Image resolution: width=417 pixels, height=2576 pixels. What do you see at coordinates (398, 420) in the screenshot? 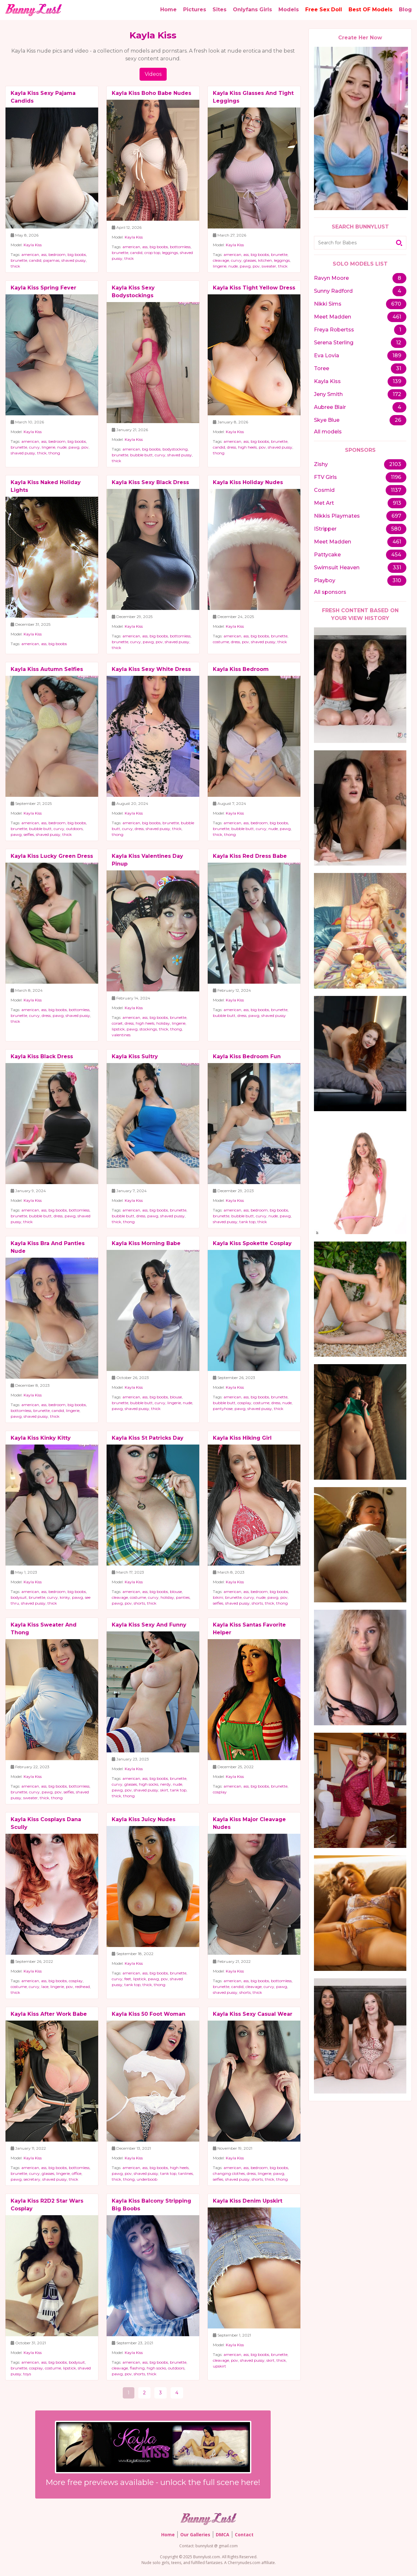
I see `26` at bounding box center [398, 420].